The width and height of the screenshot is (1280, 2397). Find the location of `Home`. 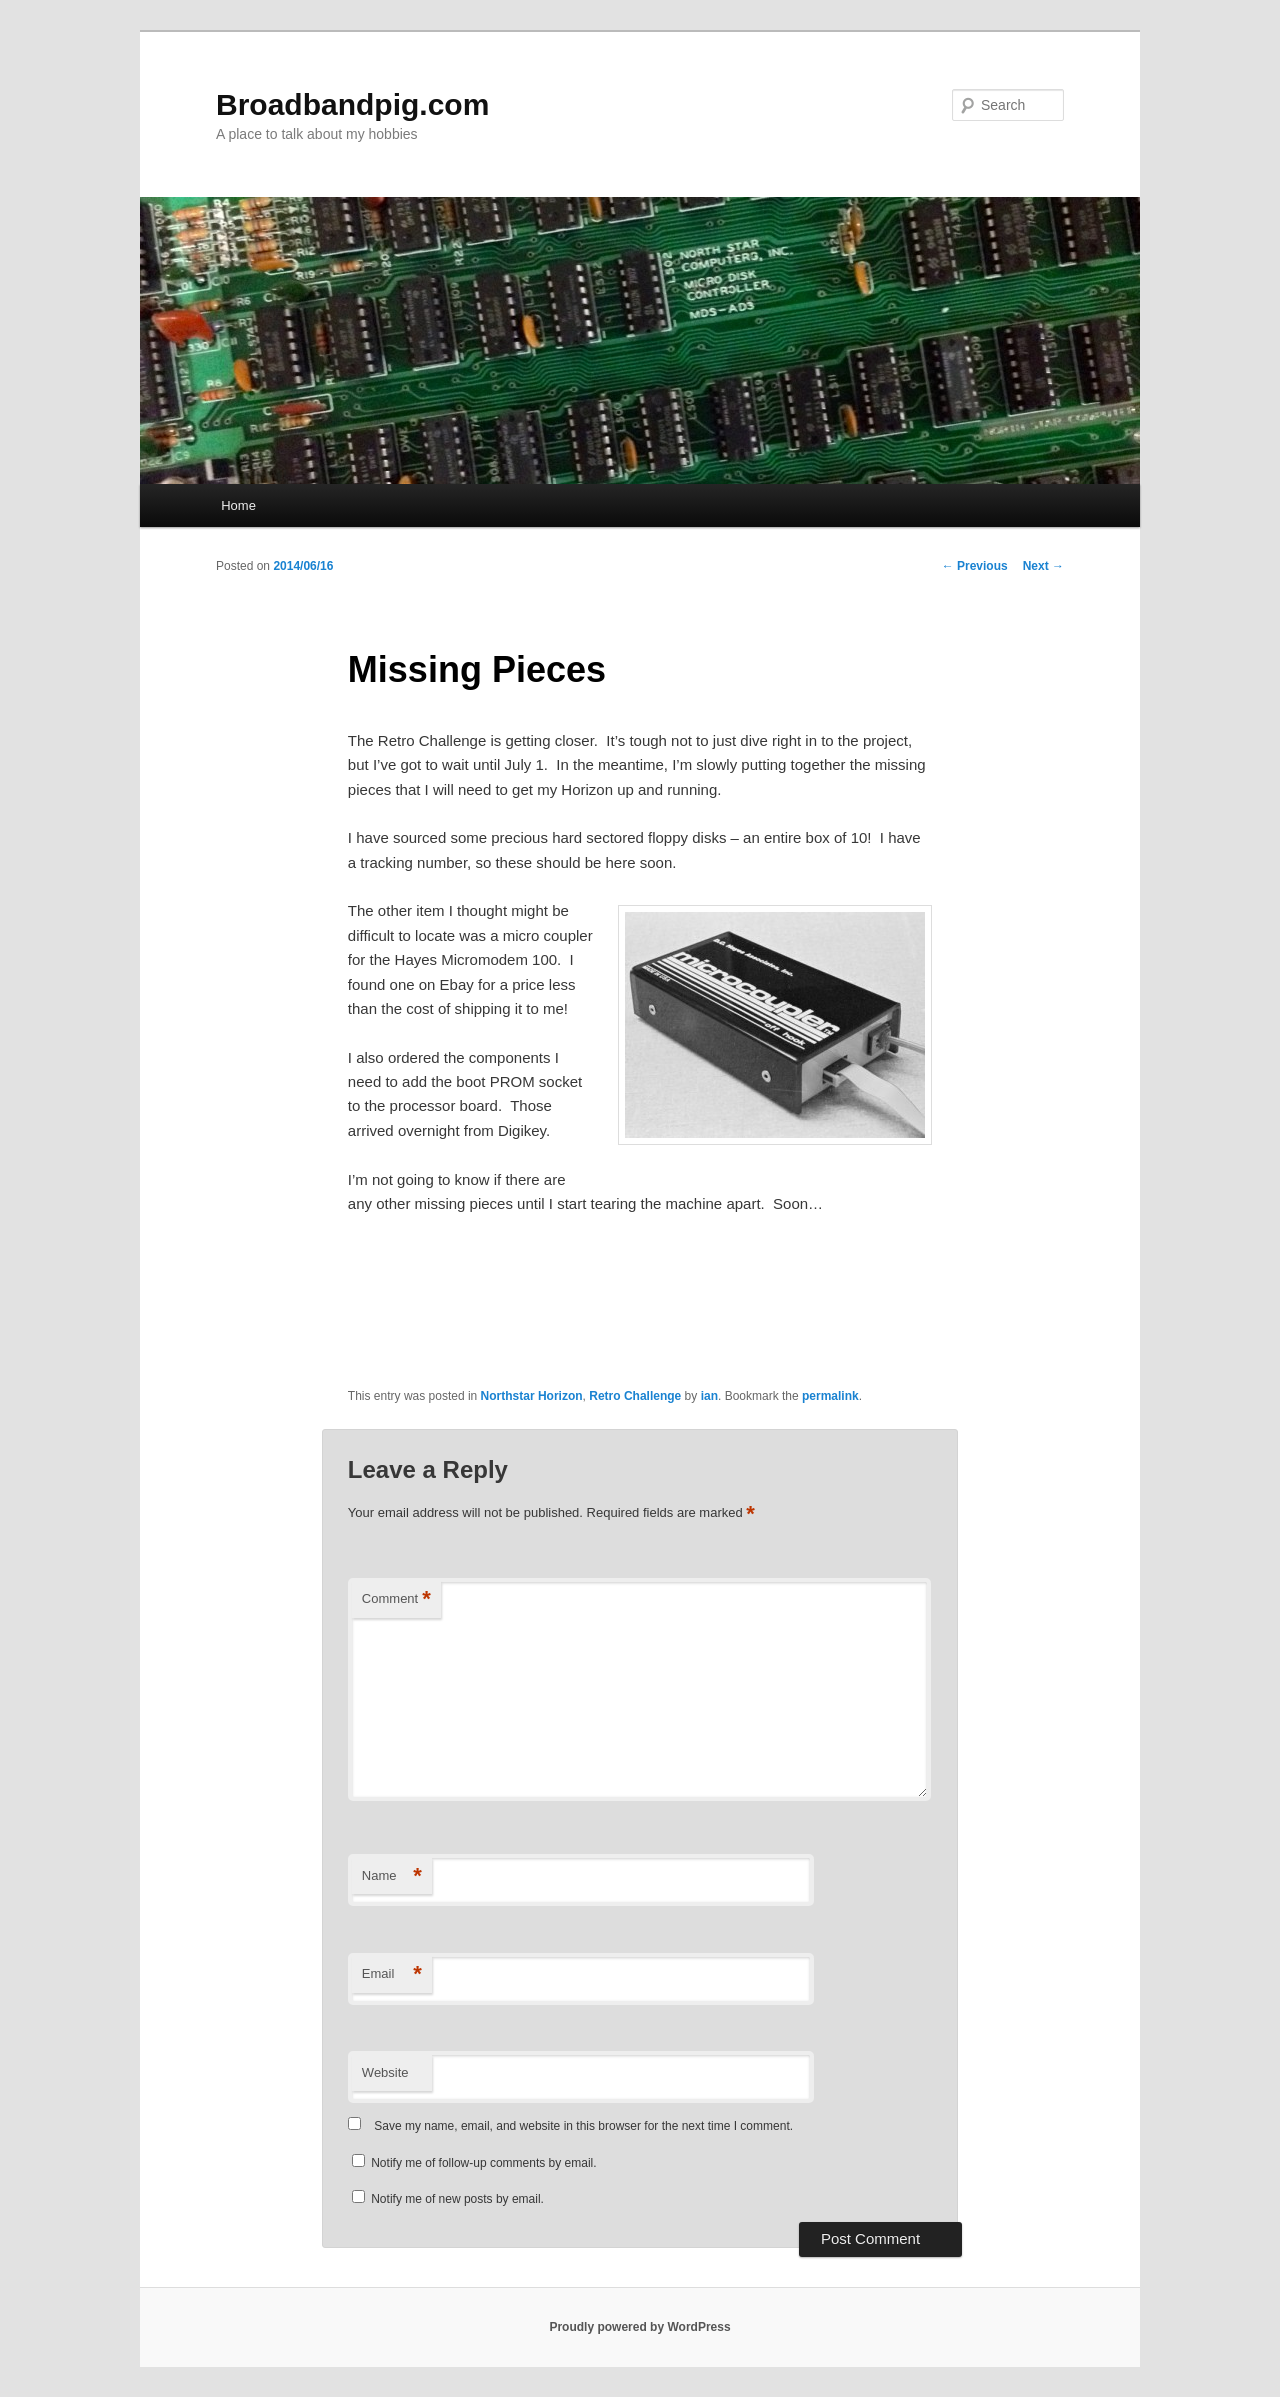

Home is located at coordinates (238, 505).